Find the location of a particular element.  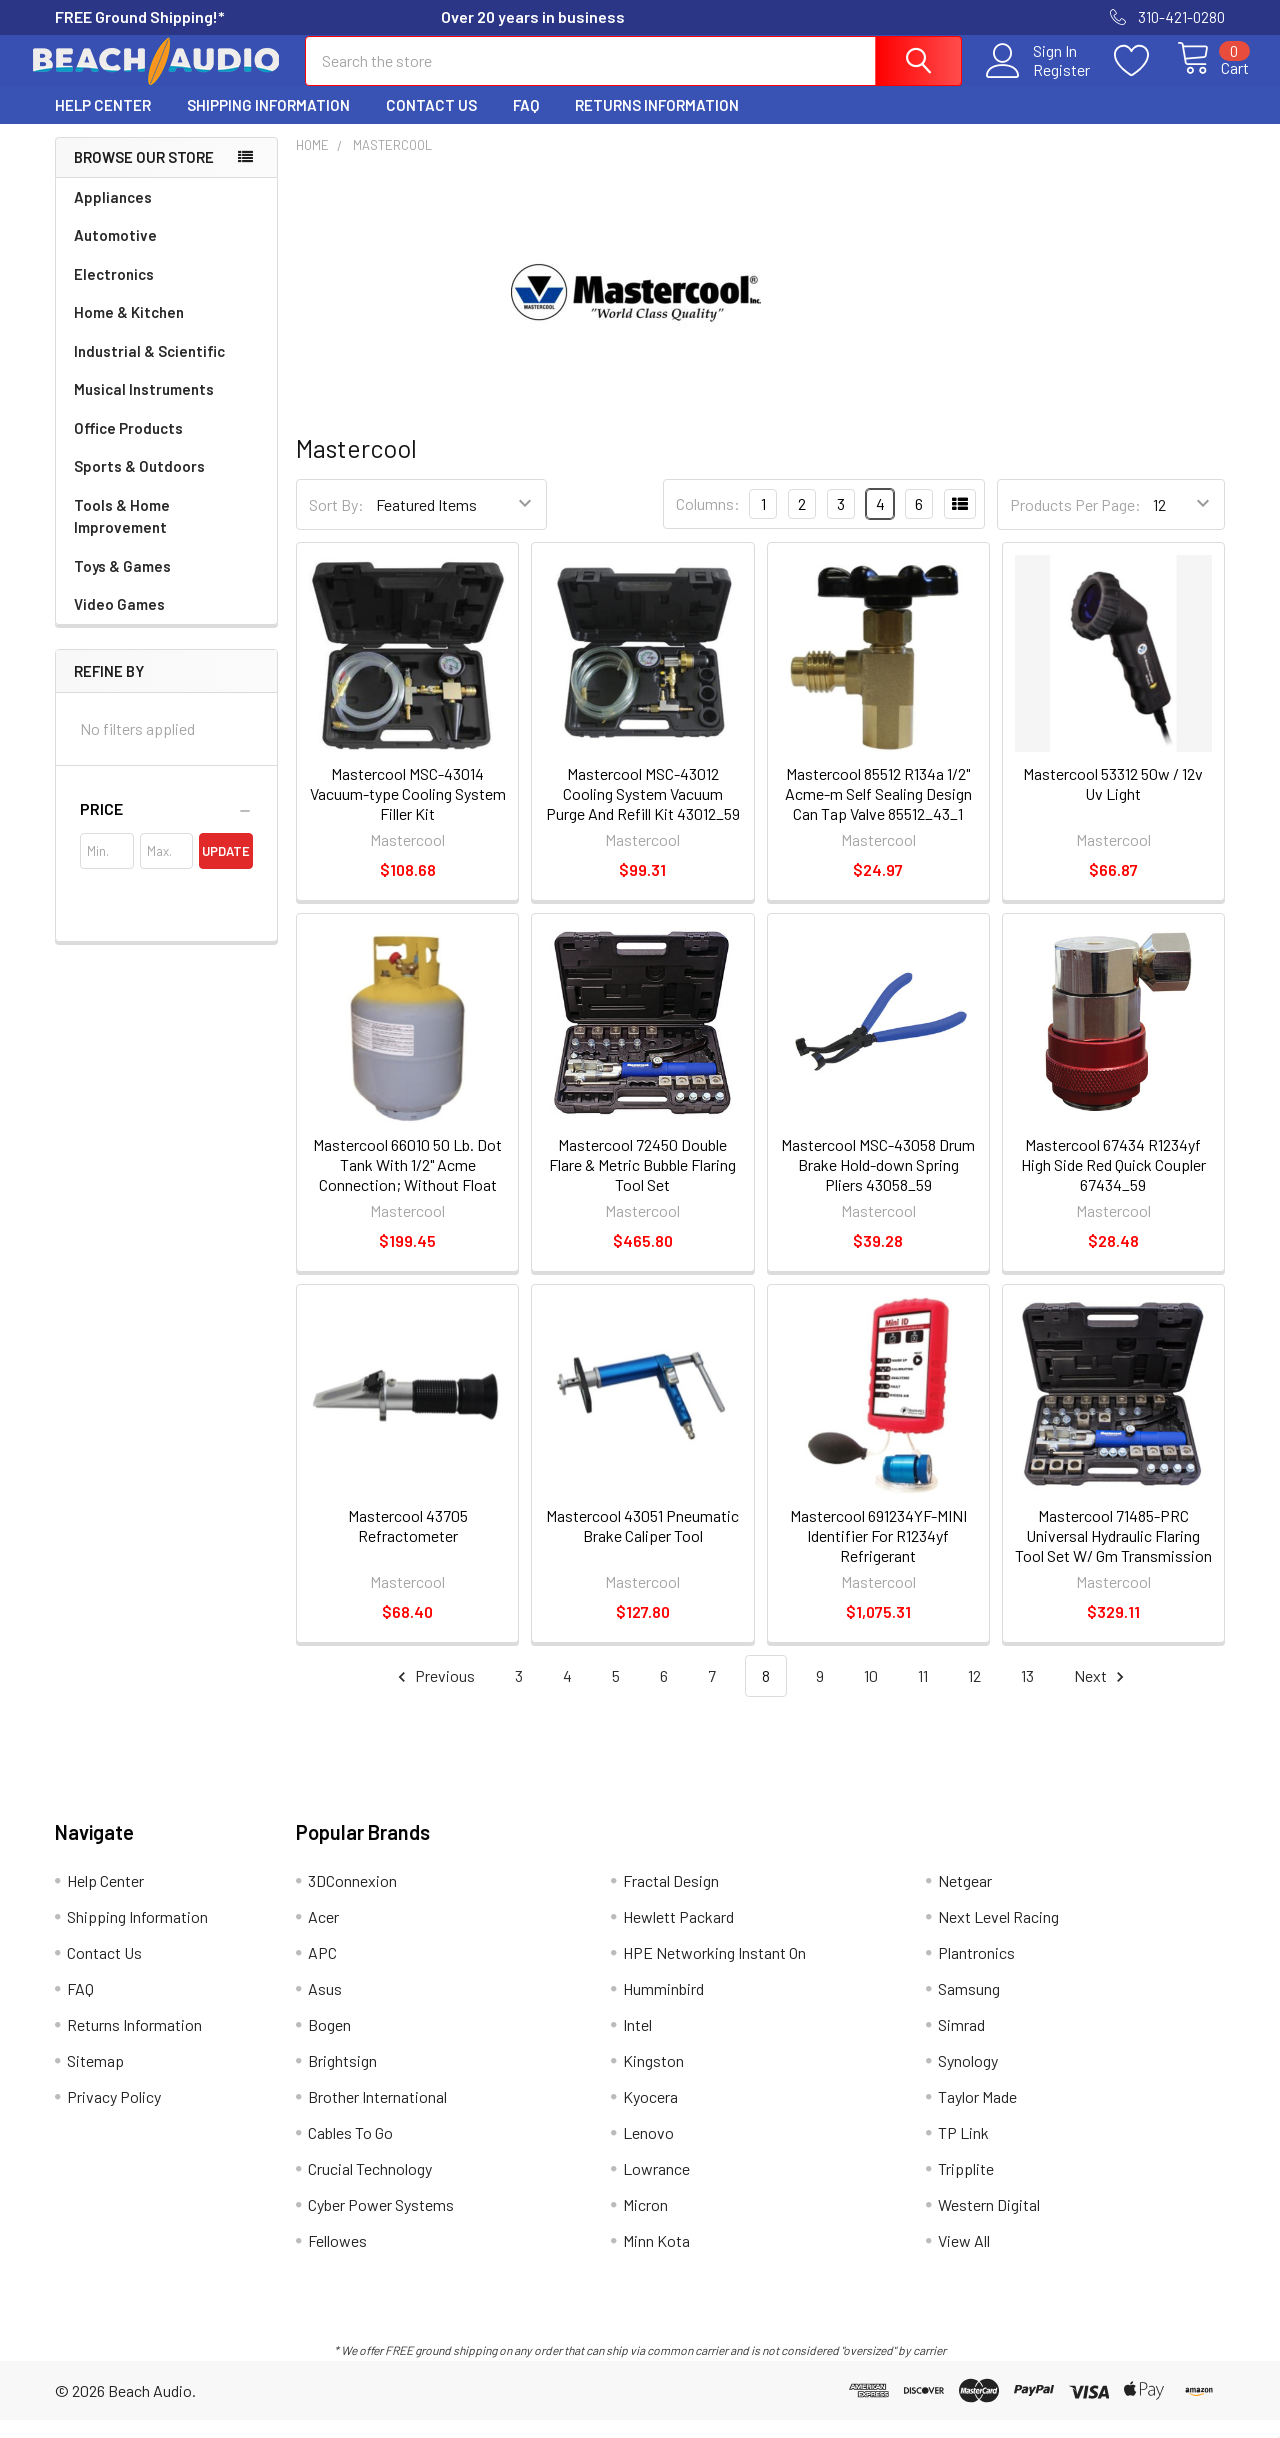

Automotive is located at coordinates (115, 253).